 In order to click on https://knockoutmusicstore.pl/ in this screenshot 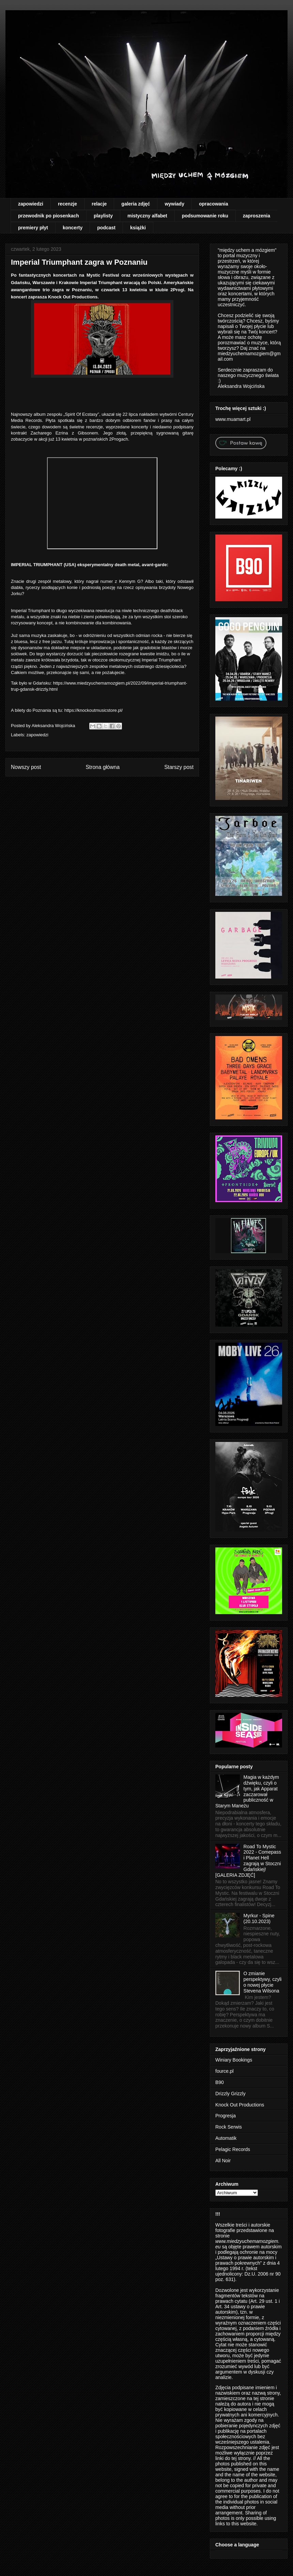, I will do `click(93, 710)`.